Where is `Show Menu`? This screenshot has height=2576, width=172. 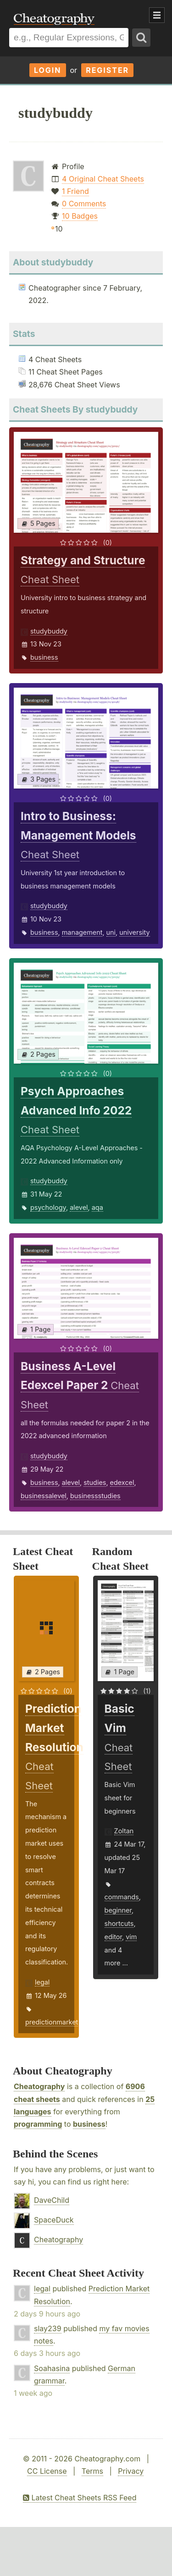
Show Menu is located at coordinates (157, 15).